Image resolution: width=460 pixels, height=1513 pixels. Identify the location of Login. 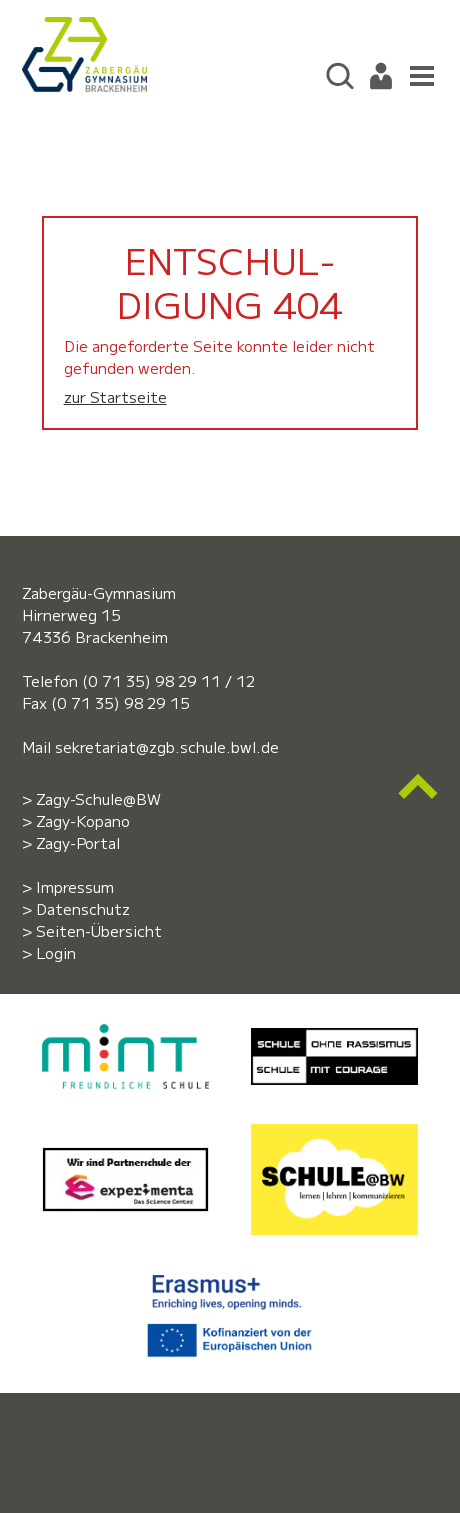
(56, 952).